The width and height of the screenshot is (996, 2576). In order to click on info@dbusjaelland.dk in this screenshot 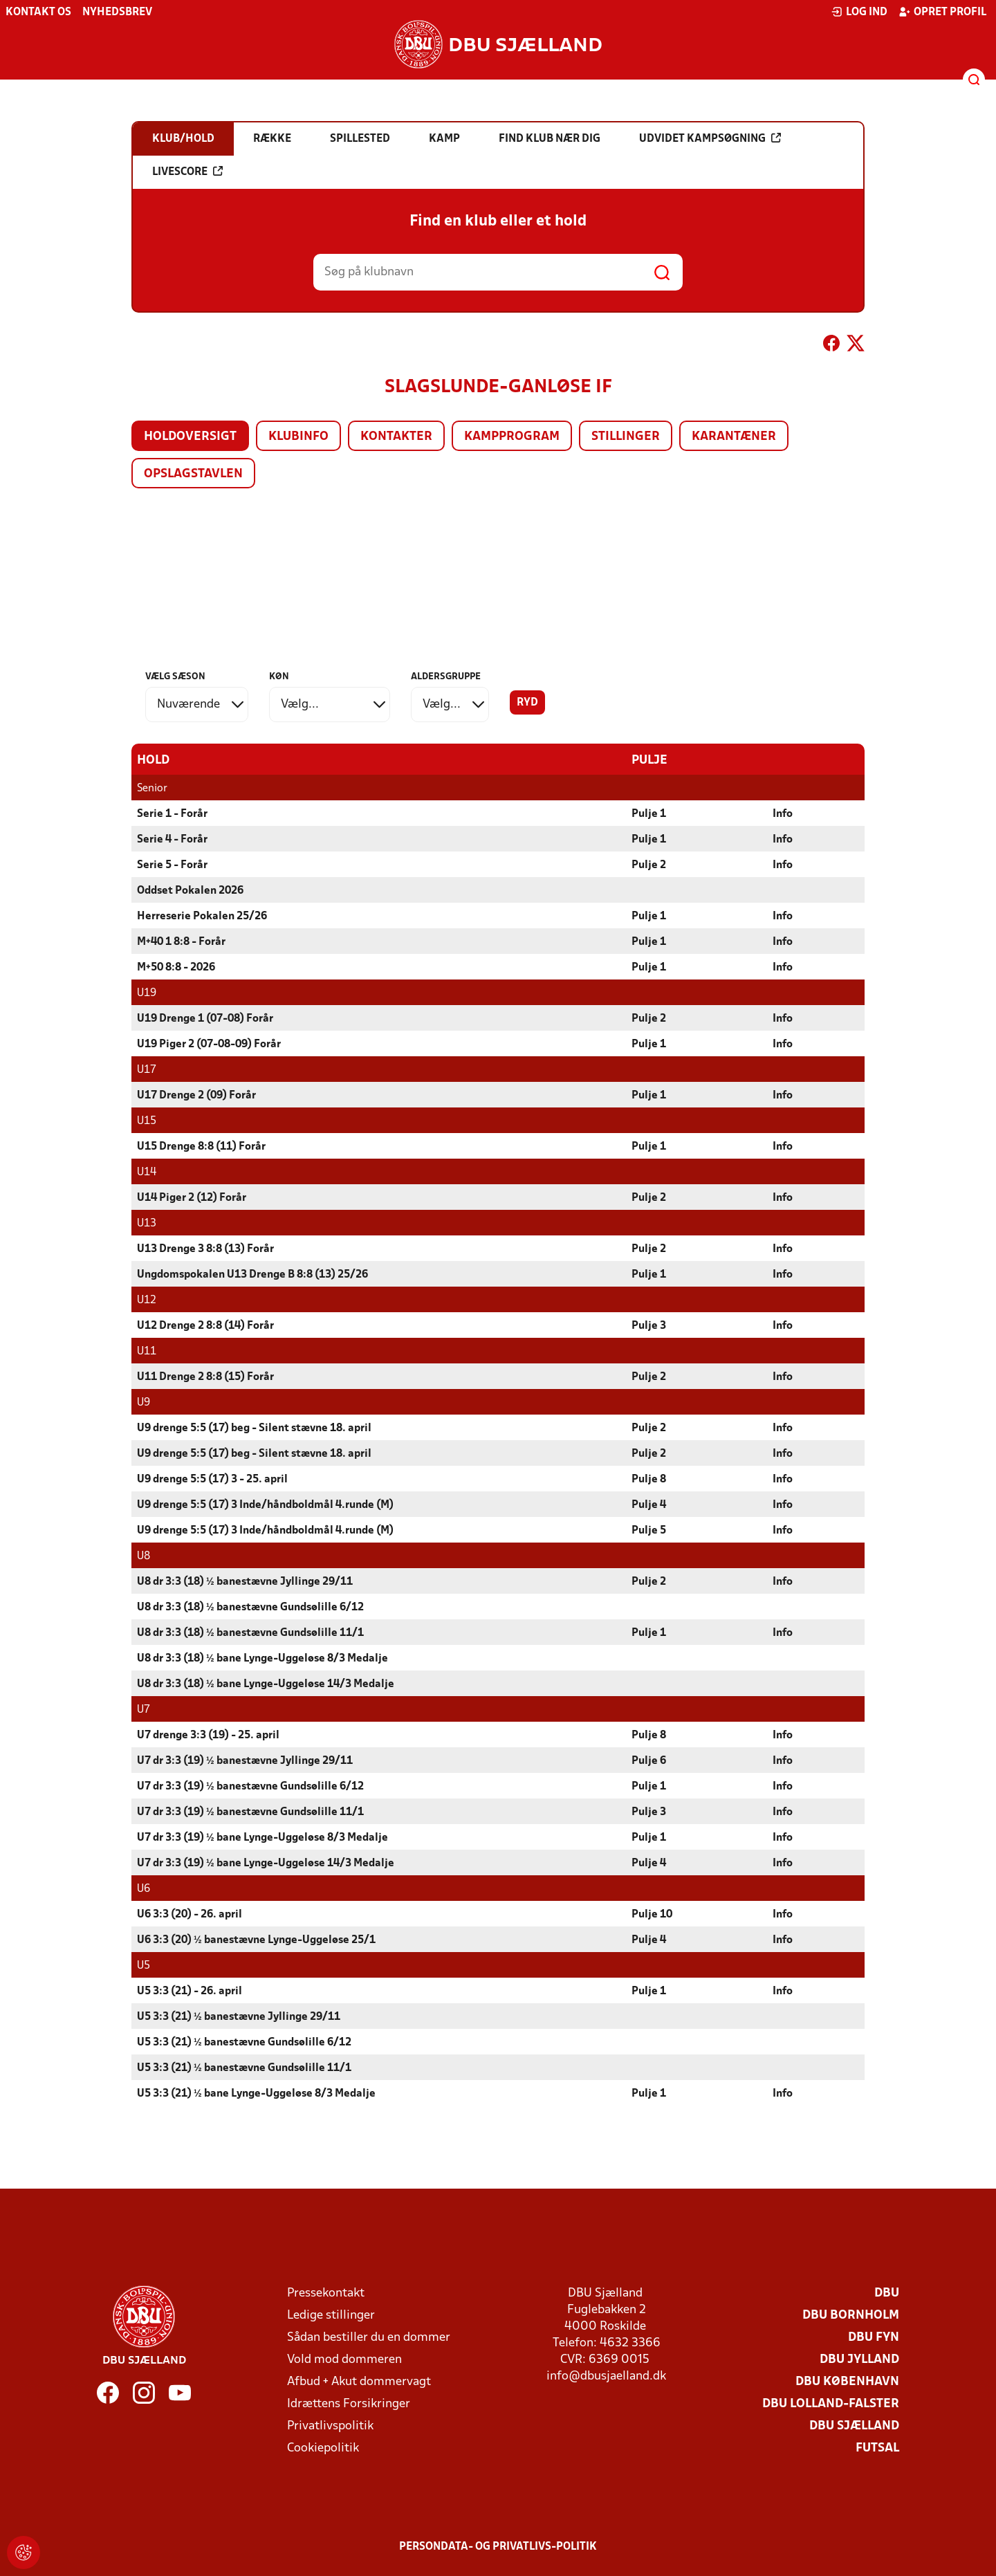, I will do `click(606, 2376)`.